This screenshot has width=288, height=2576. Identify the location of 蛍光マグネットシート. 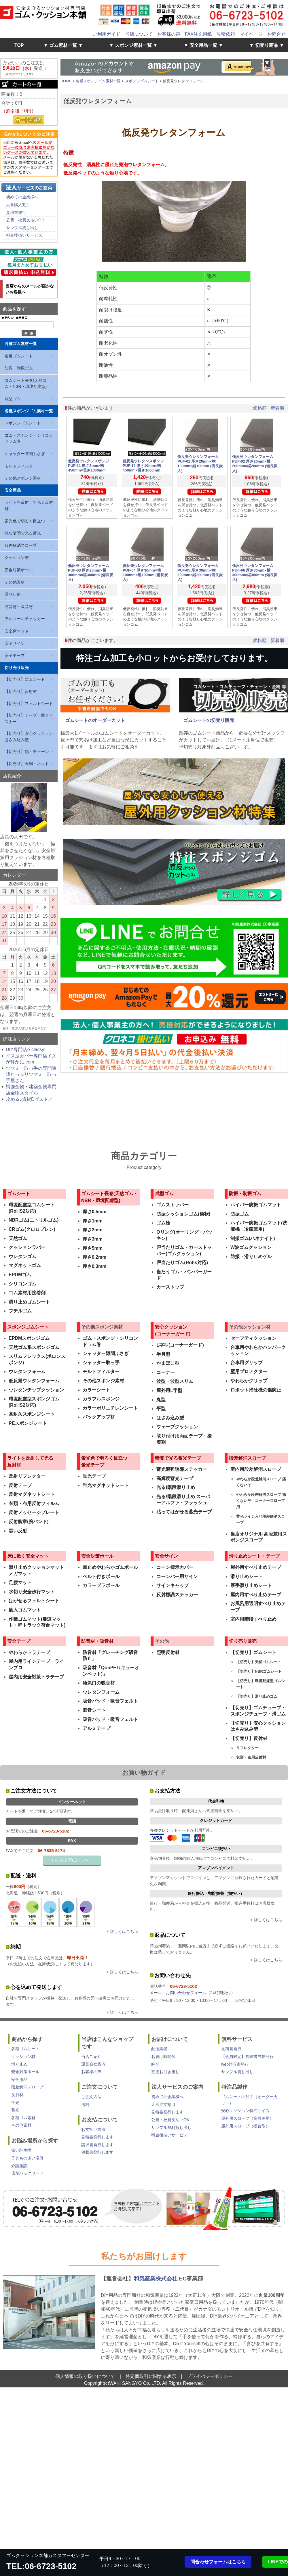
(106, 1485).